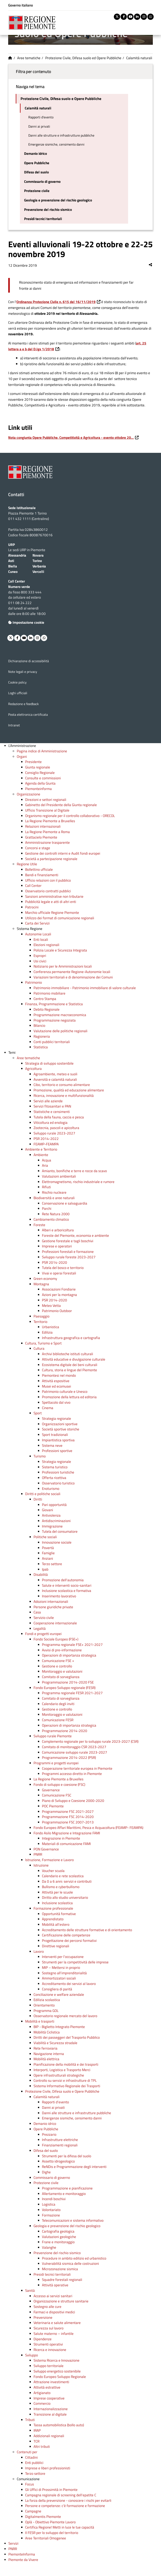 This screenshot has width=161, height=2576. Describe the element at coordinates (50, 1493) in the screenshot. I see `Enoturismo` at that location.